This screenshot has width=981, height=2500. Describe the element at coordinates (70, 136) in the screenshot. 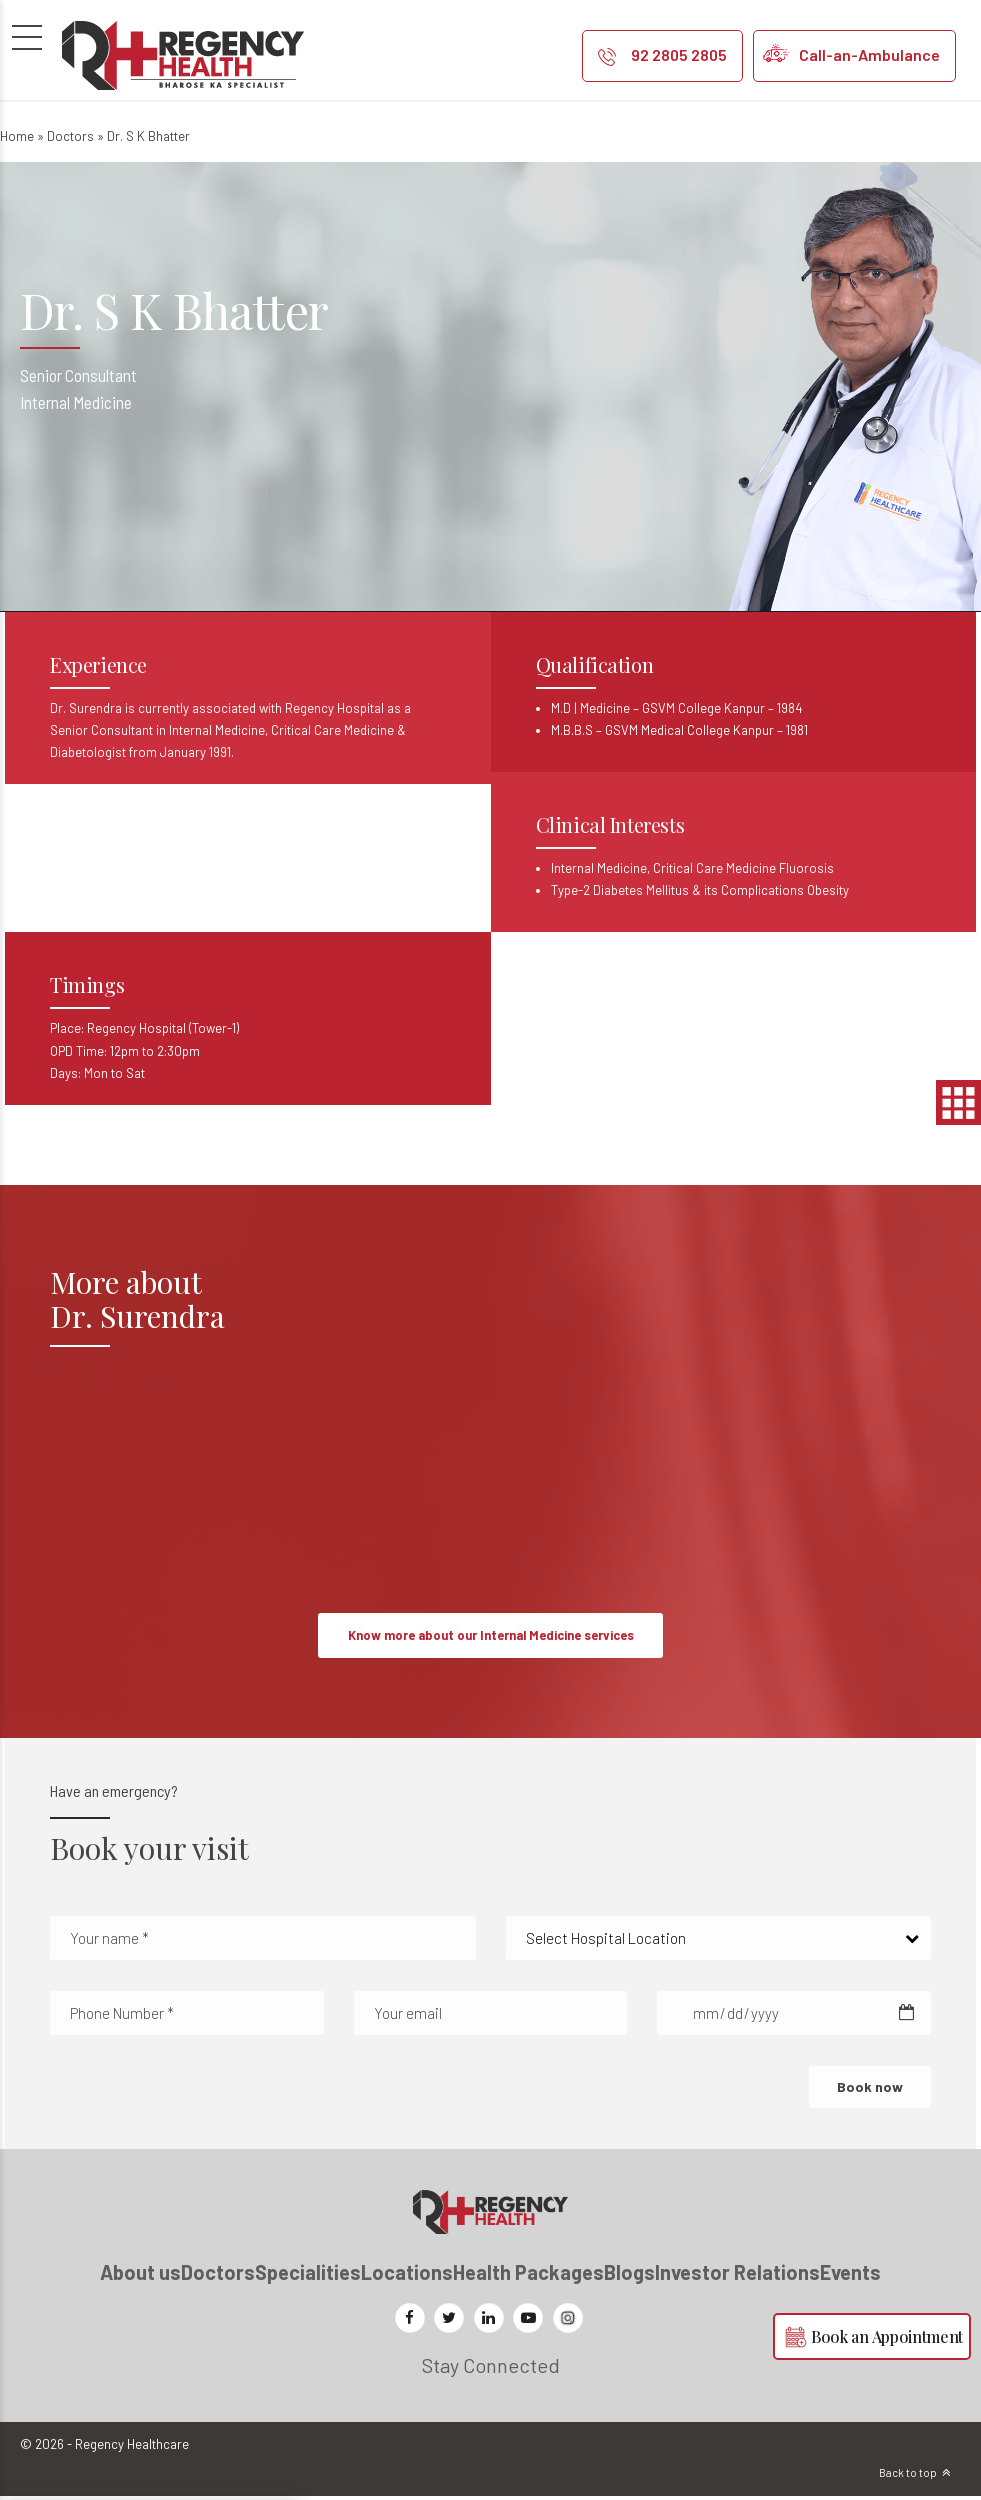

I see `Doctors` at that location.